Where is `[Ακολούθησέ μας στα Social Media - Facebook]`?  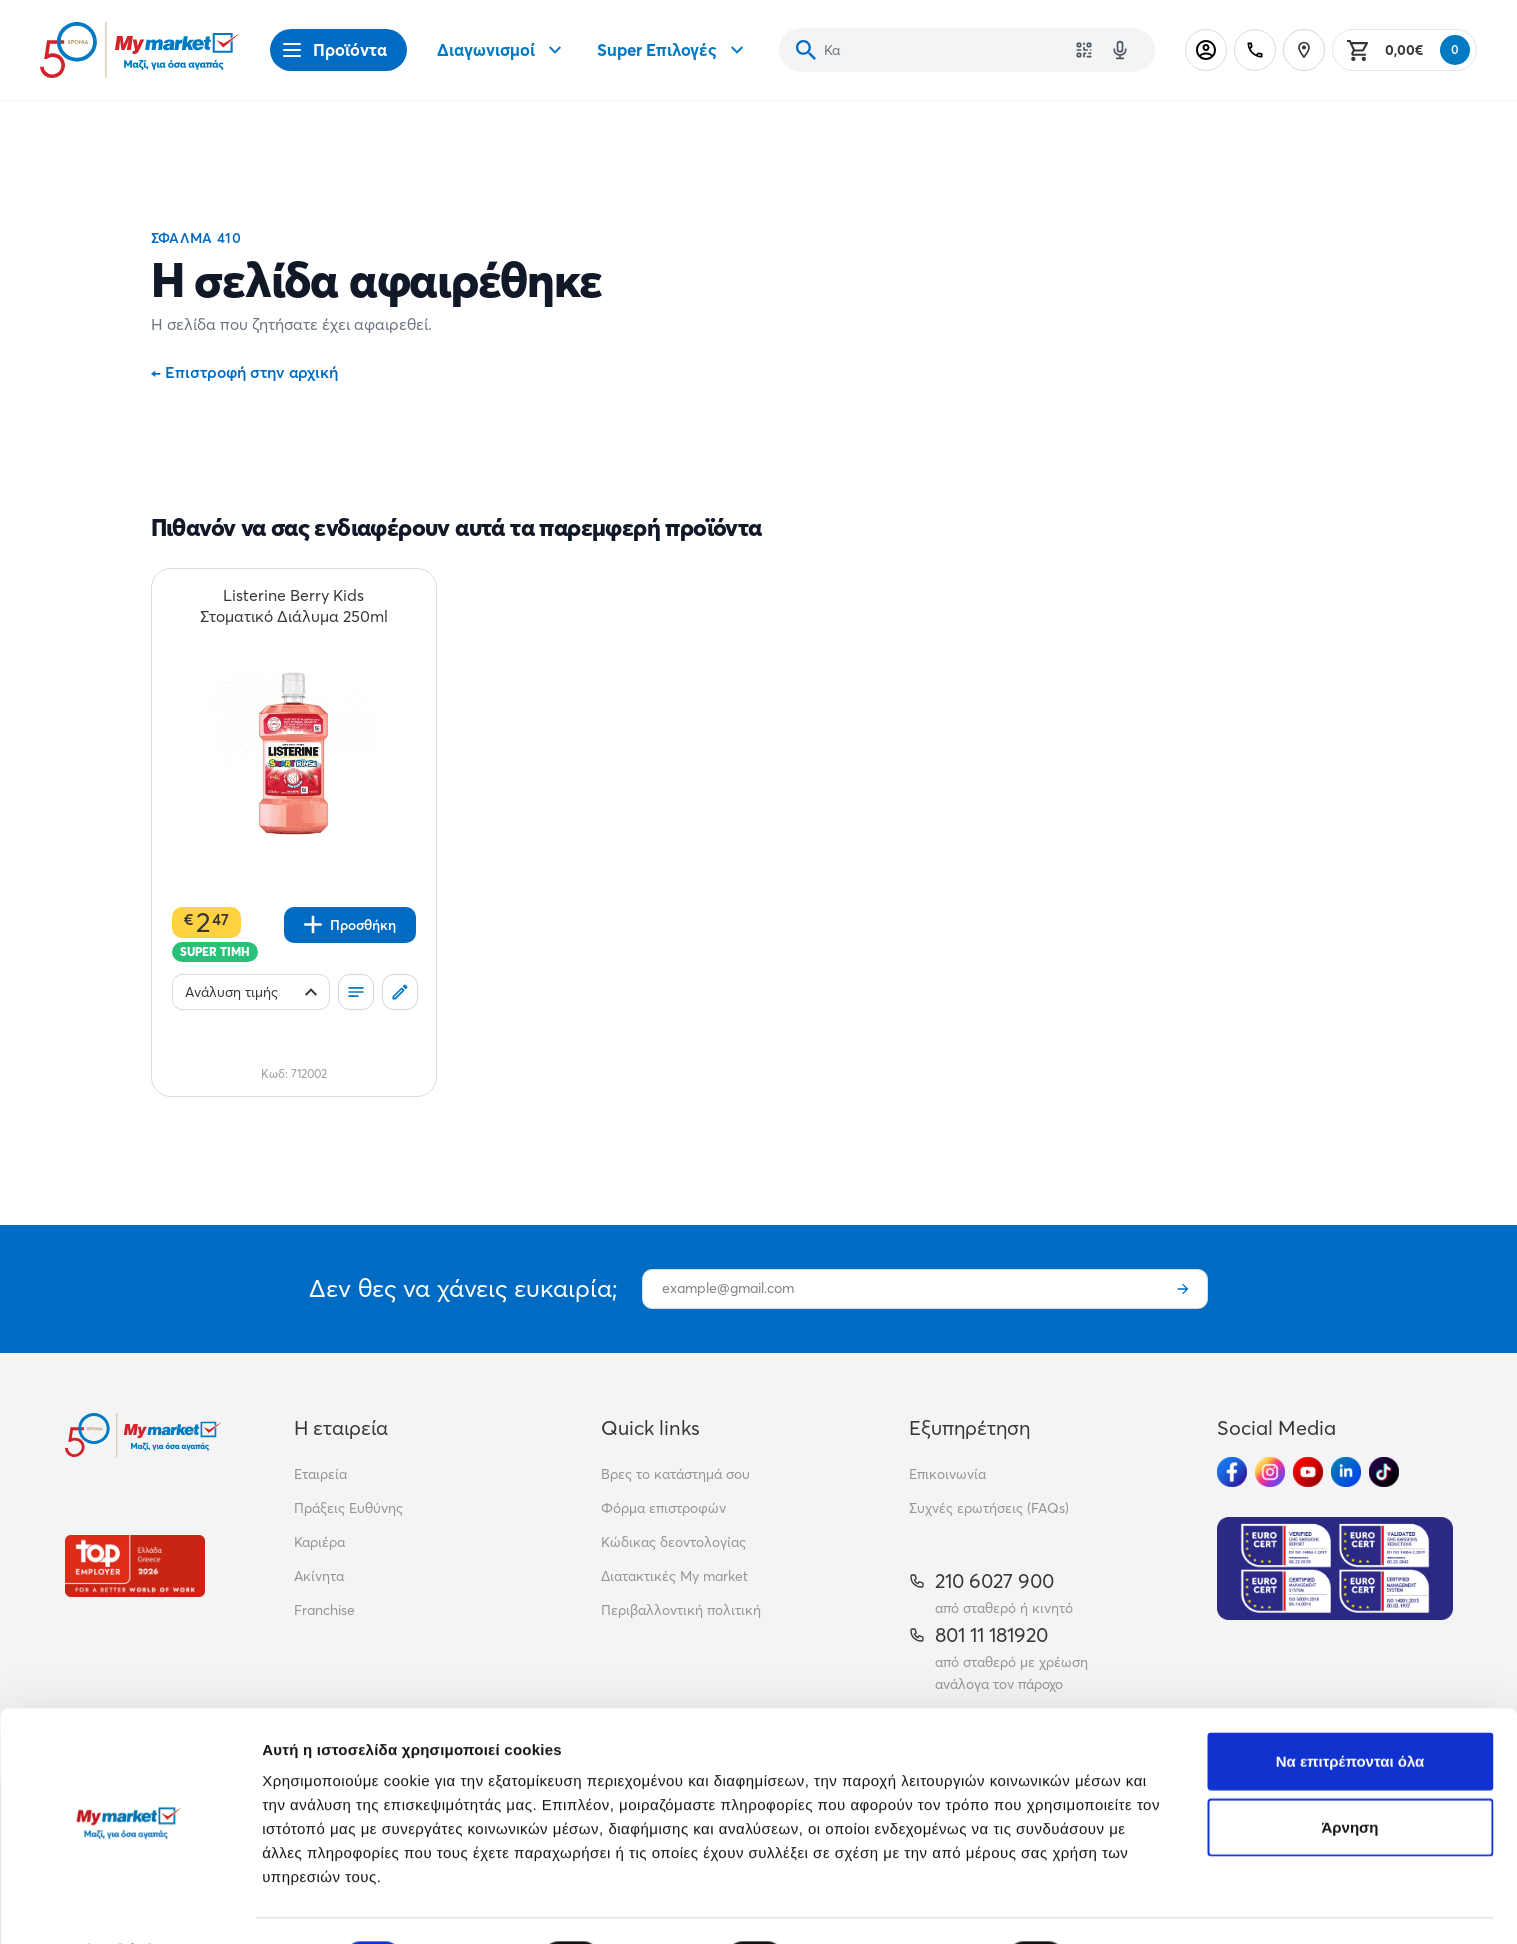
[Ακολούθησέ μας στα Social Media - Facebook] is located at coordinates (1232, 1472).